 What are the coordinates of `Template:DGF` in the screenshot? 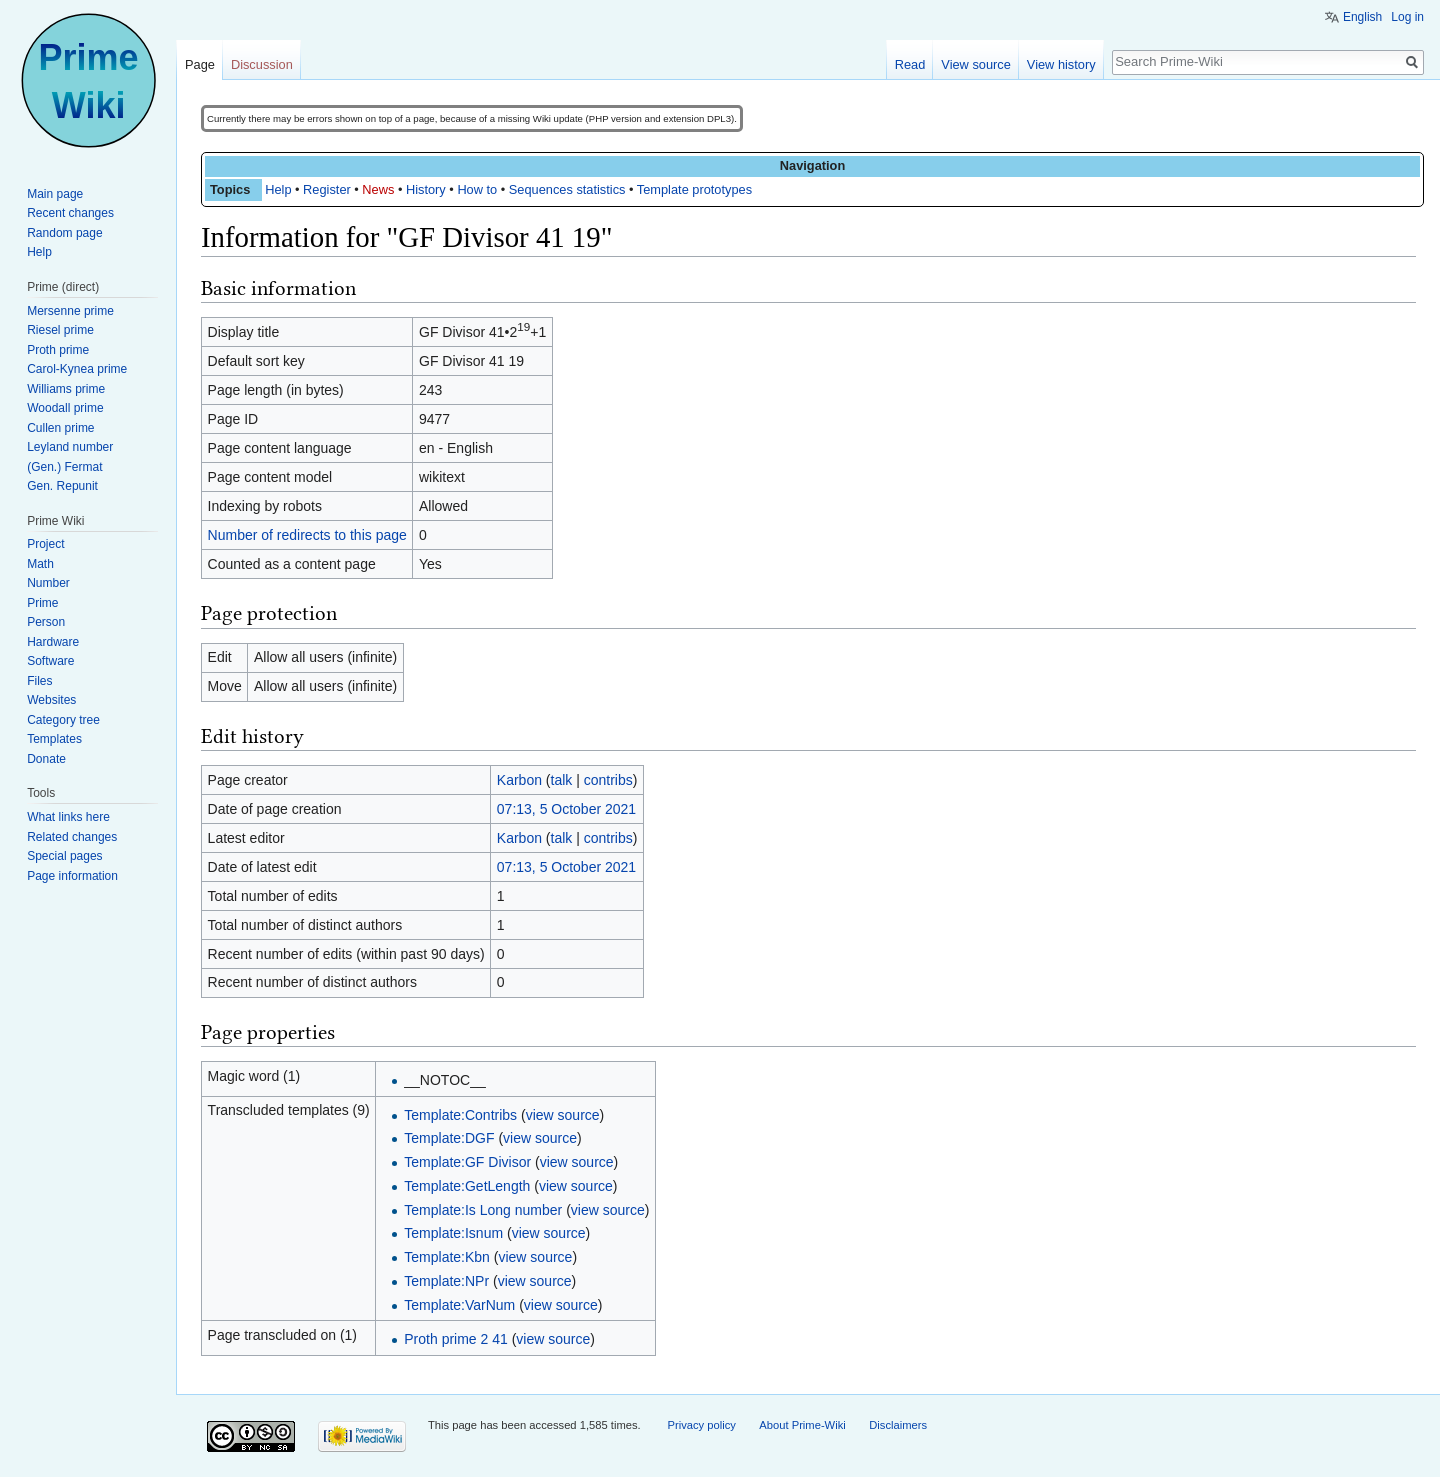 It's located at (449, 1138).